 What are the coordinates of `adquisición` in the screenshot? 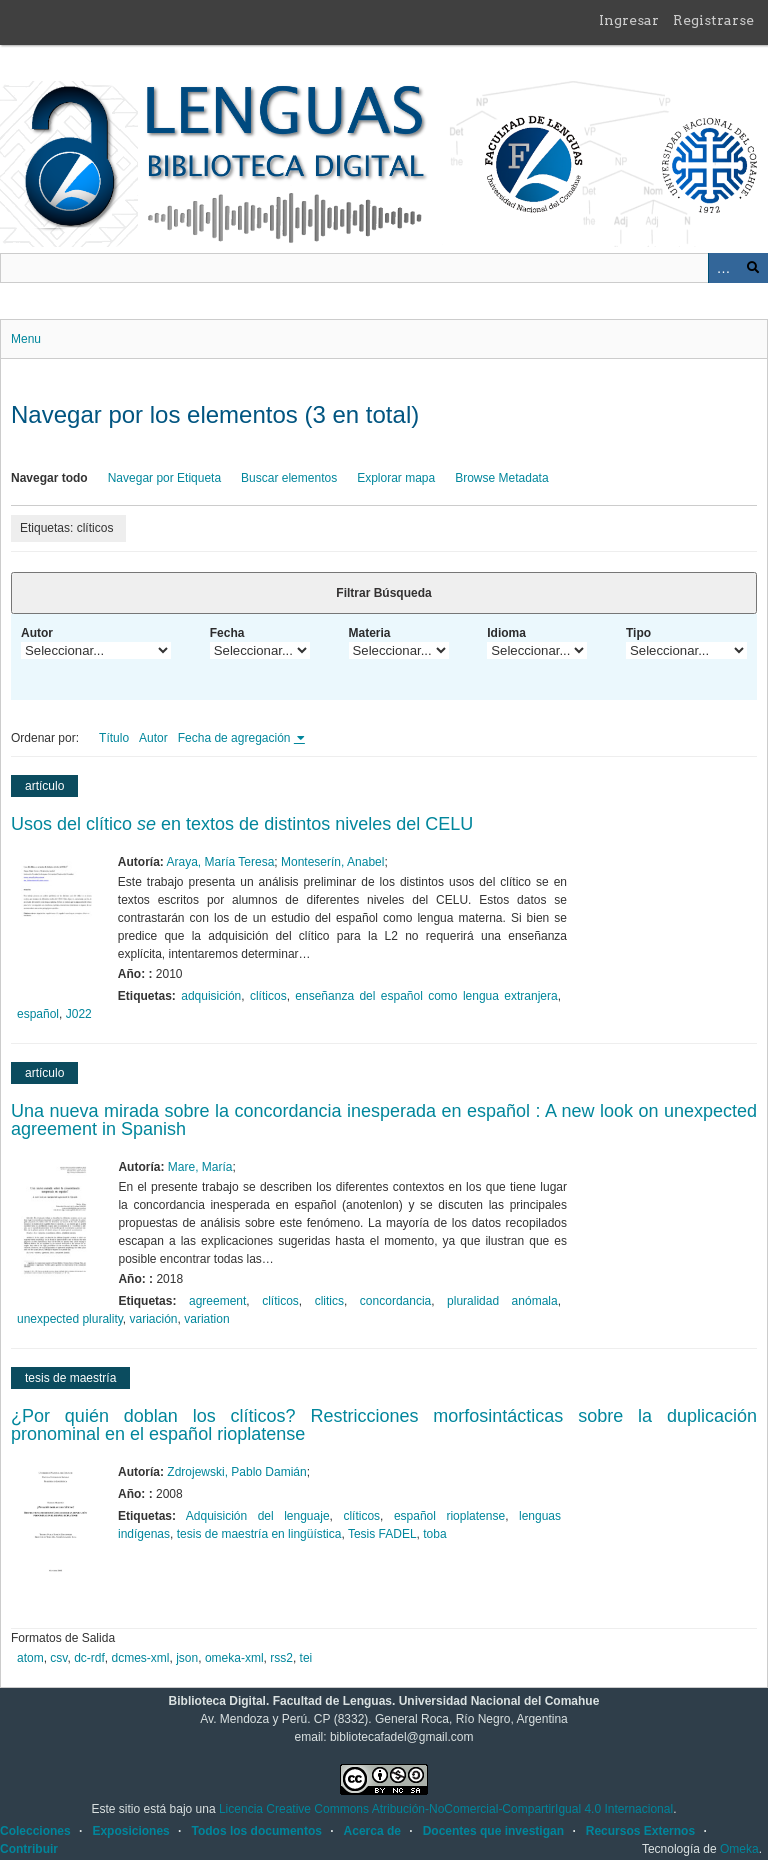 It's located at (211, 996).